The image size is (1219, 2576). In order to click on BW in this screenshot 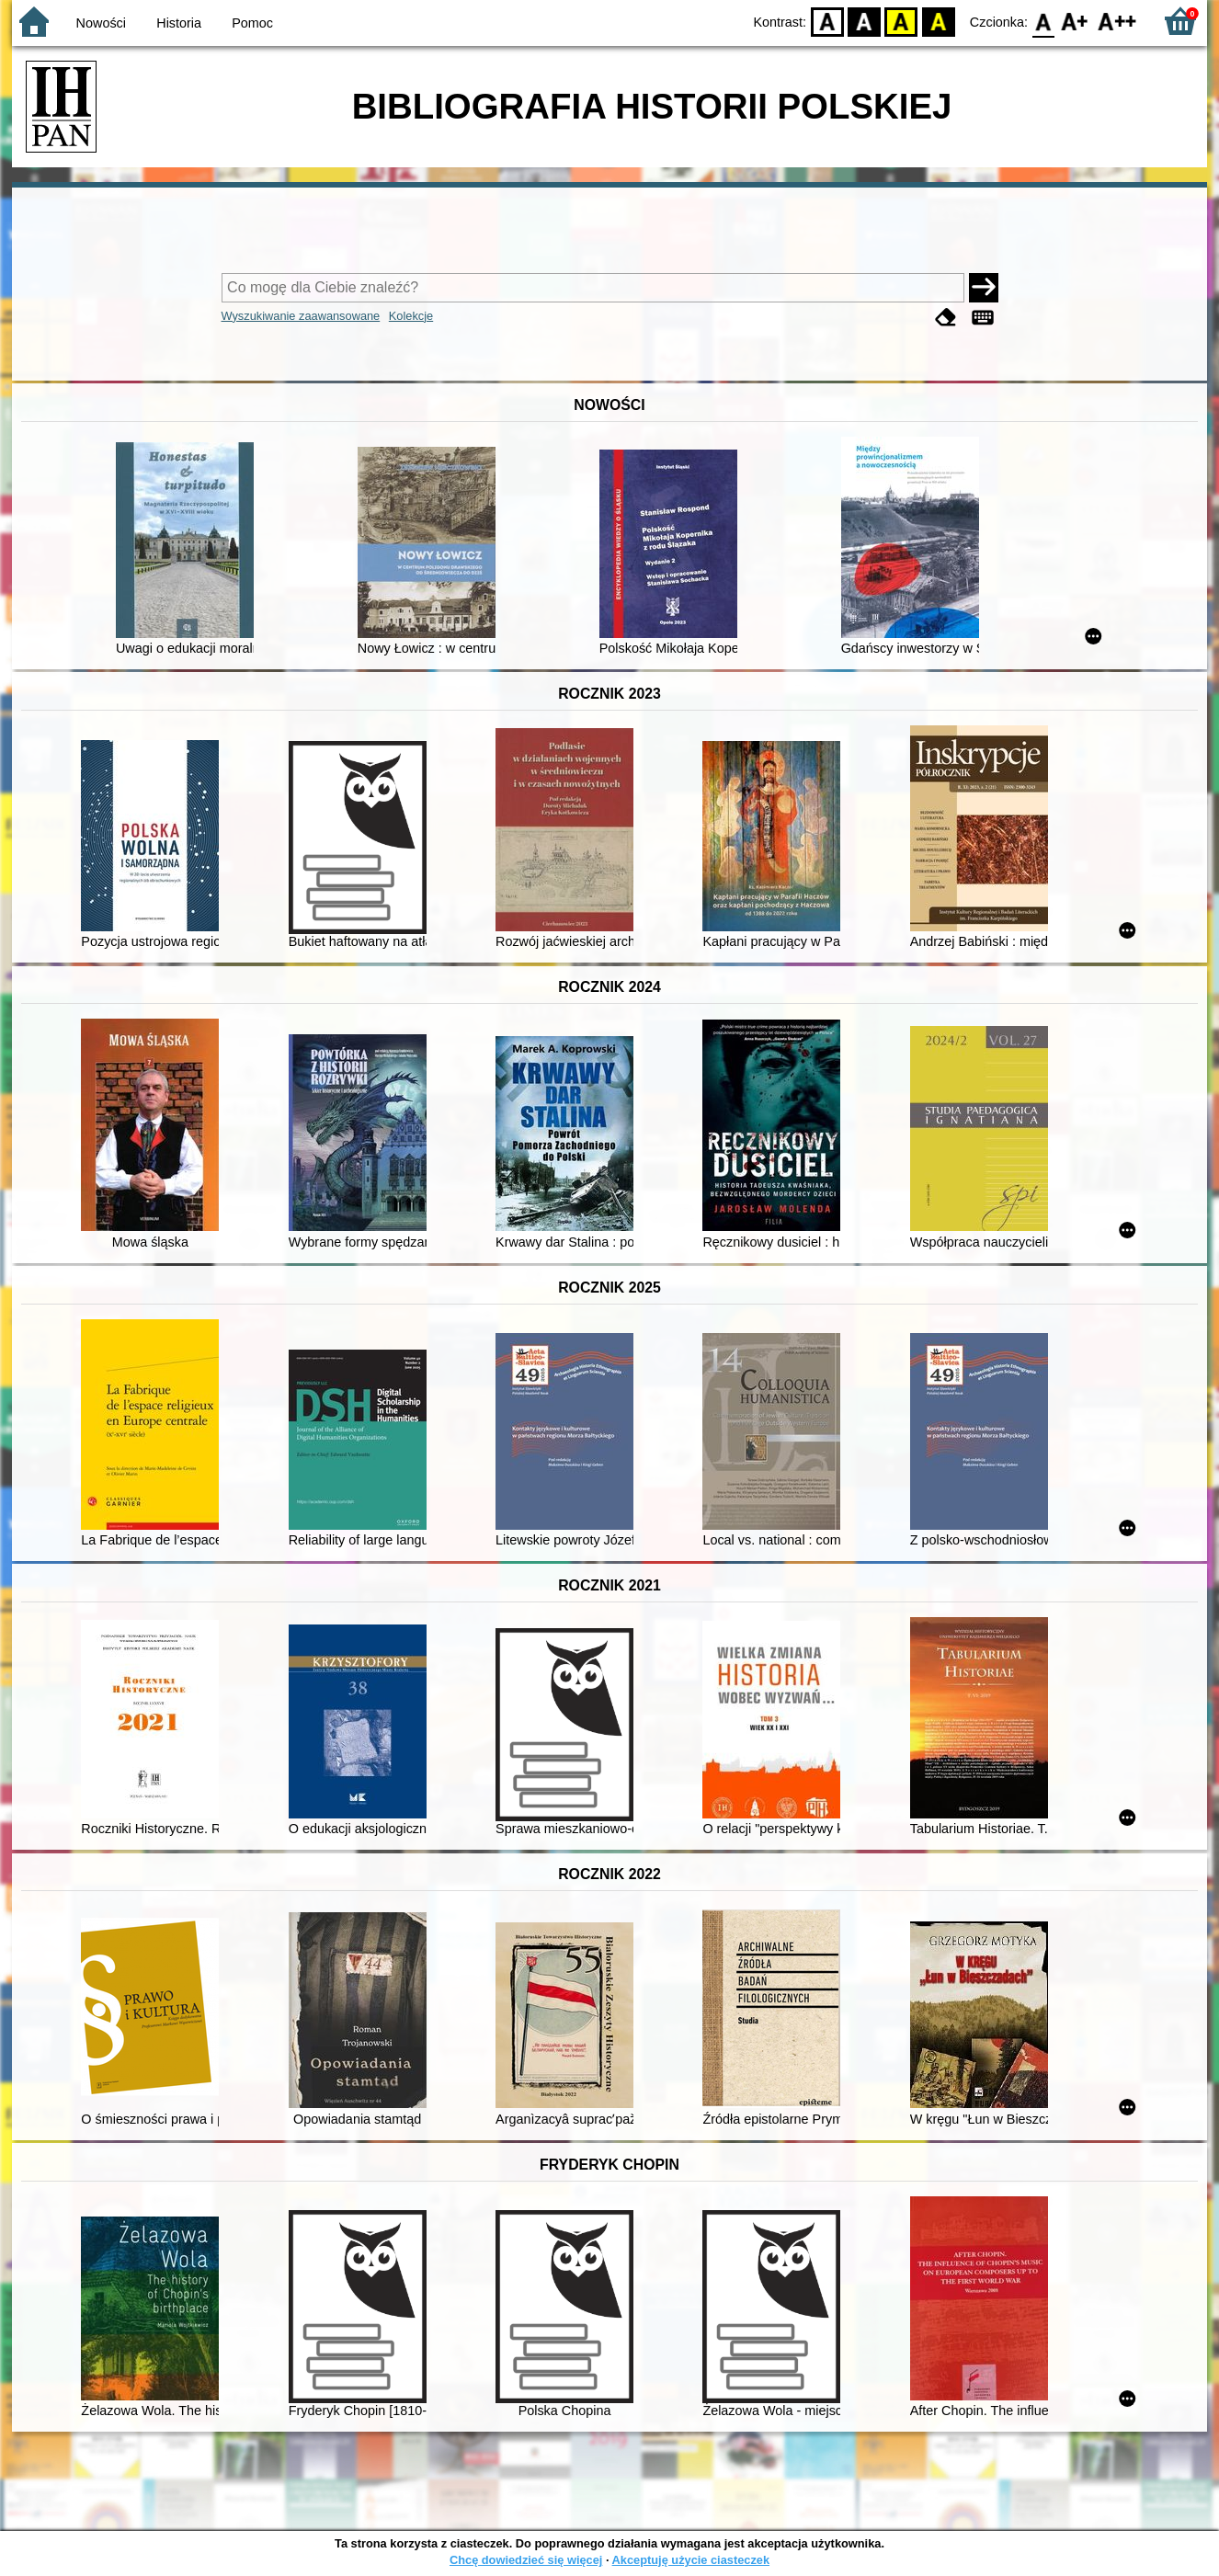, I will do `click(864, 20)`.